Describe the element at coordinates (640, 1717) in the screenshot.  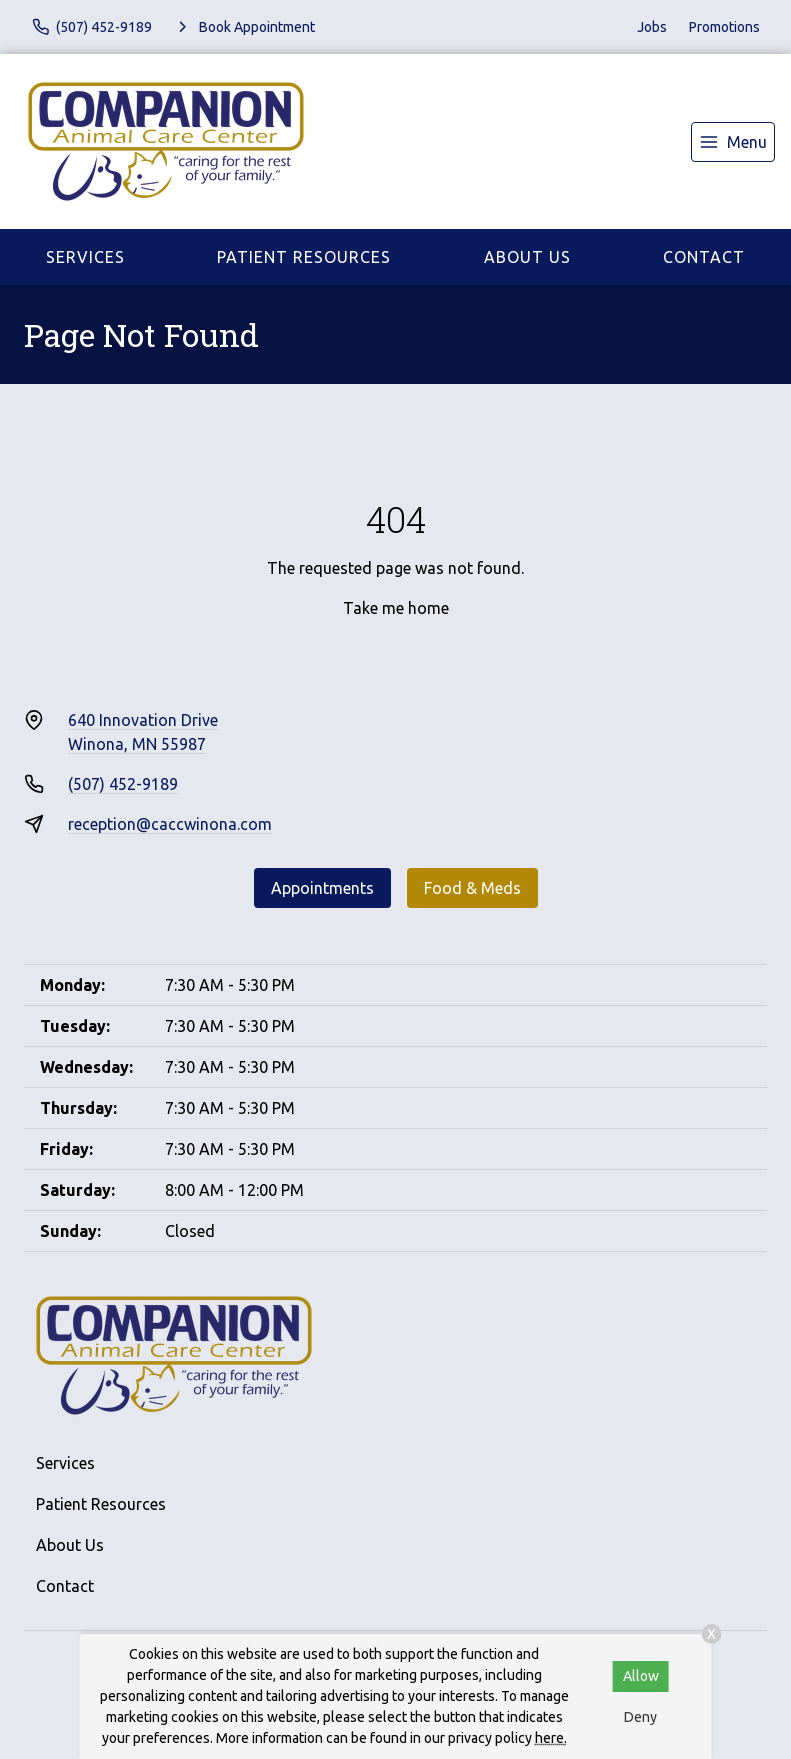
I see `Deny` at that location.